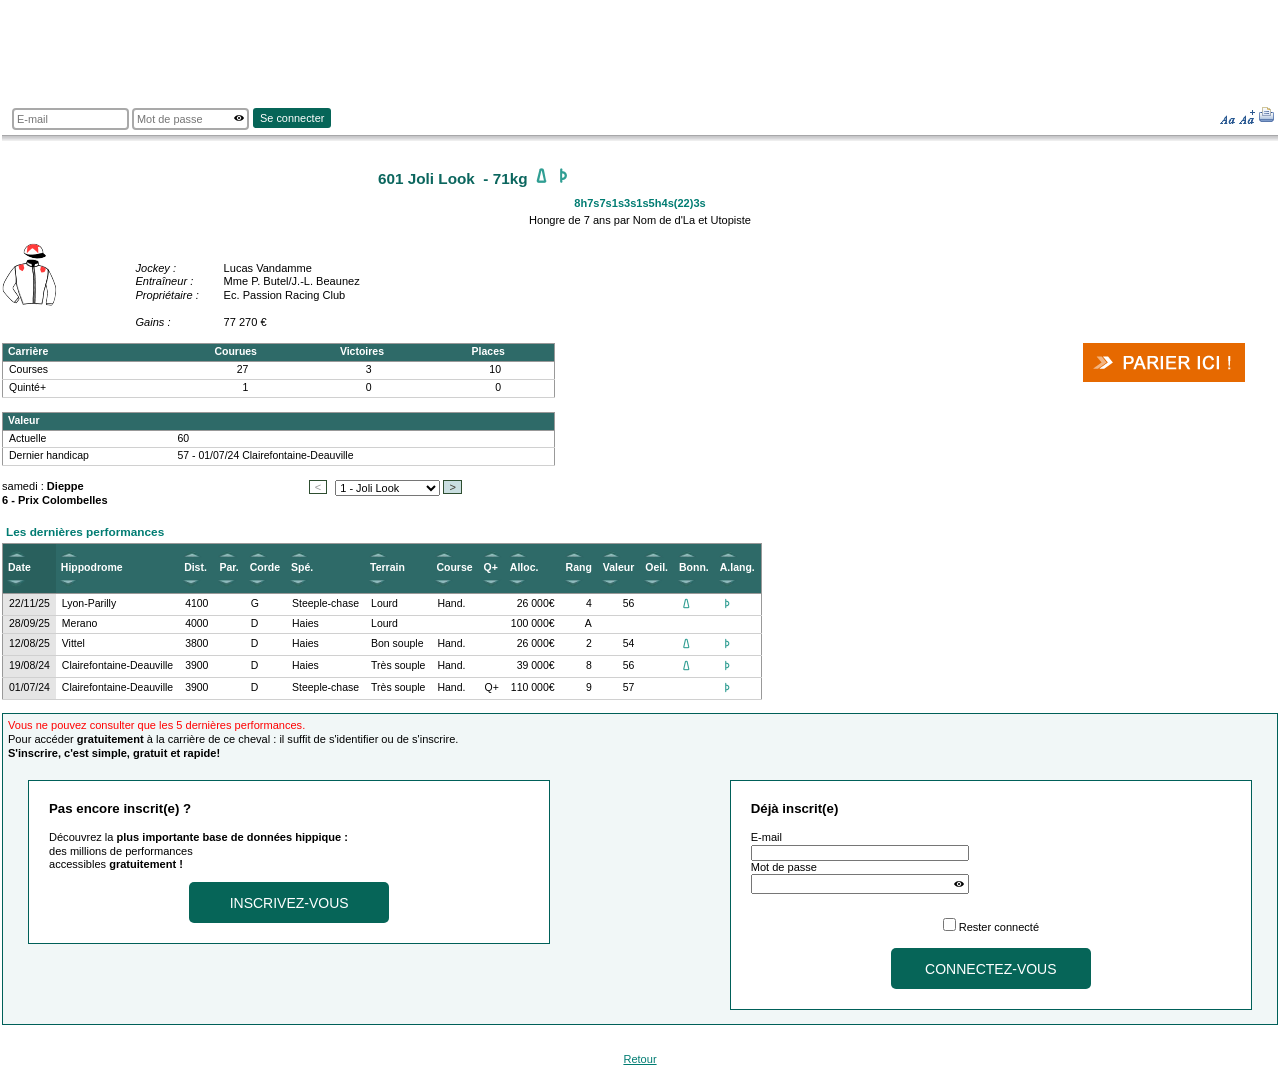 This screenshot has width=1280, height=1068. What do you see at coordinates (265, 567) in the screenshot?
I see `Corde` at bounding box center [265, 567].